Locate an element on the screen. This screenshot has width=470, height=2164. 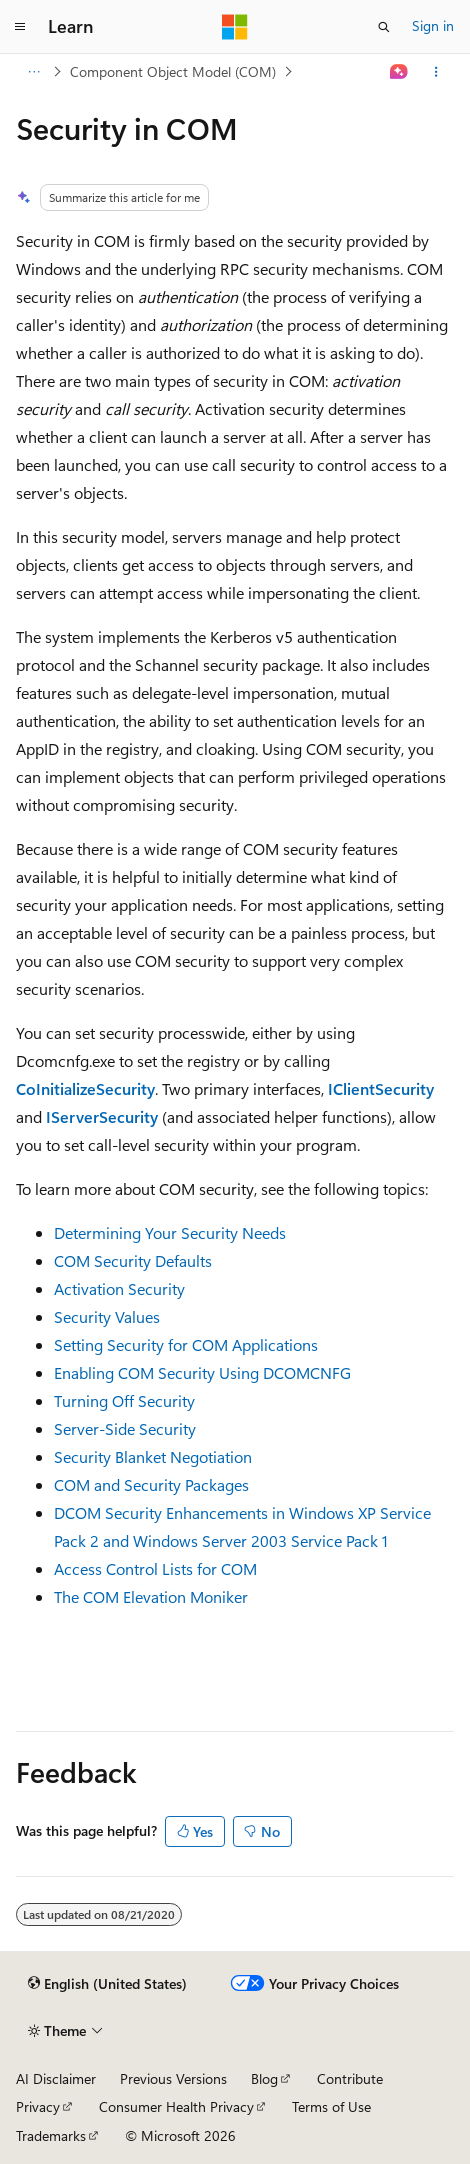
[Global navigation] is located at coordinates (20, 27).